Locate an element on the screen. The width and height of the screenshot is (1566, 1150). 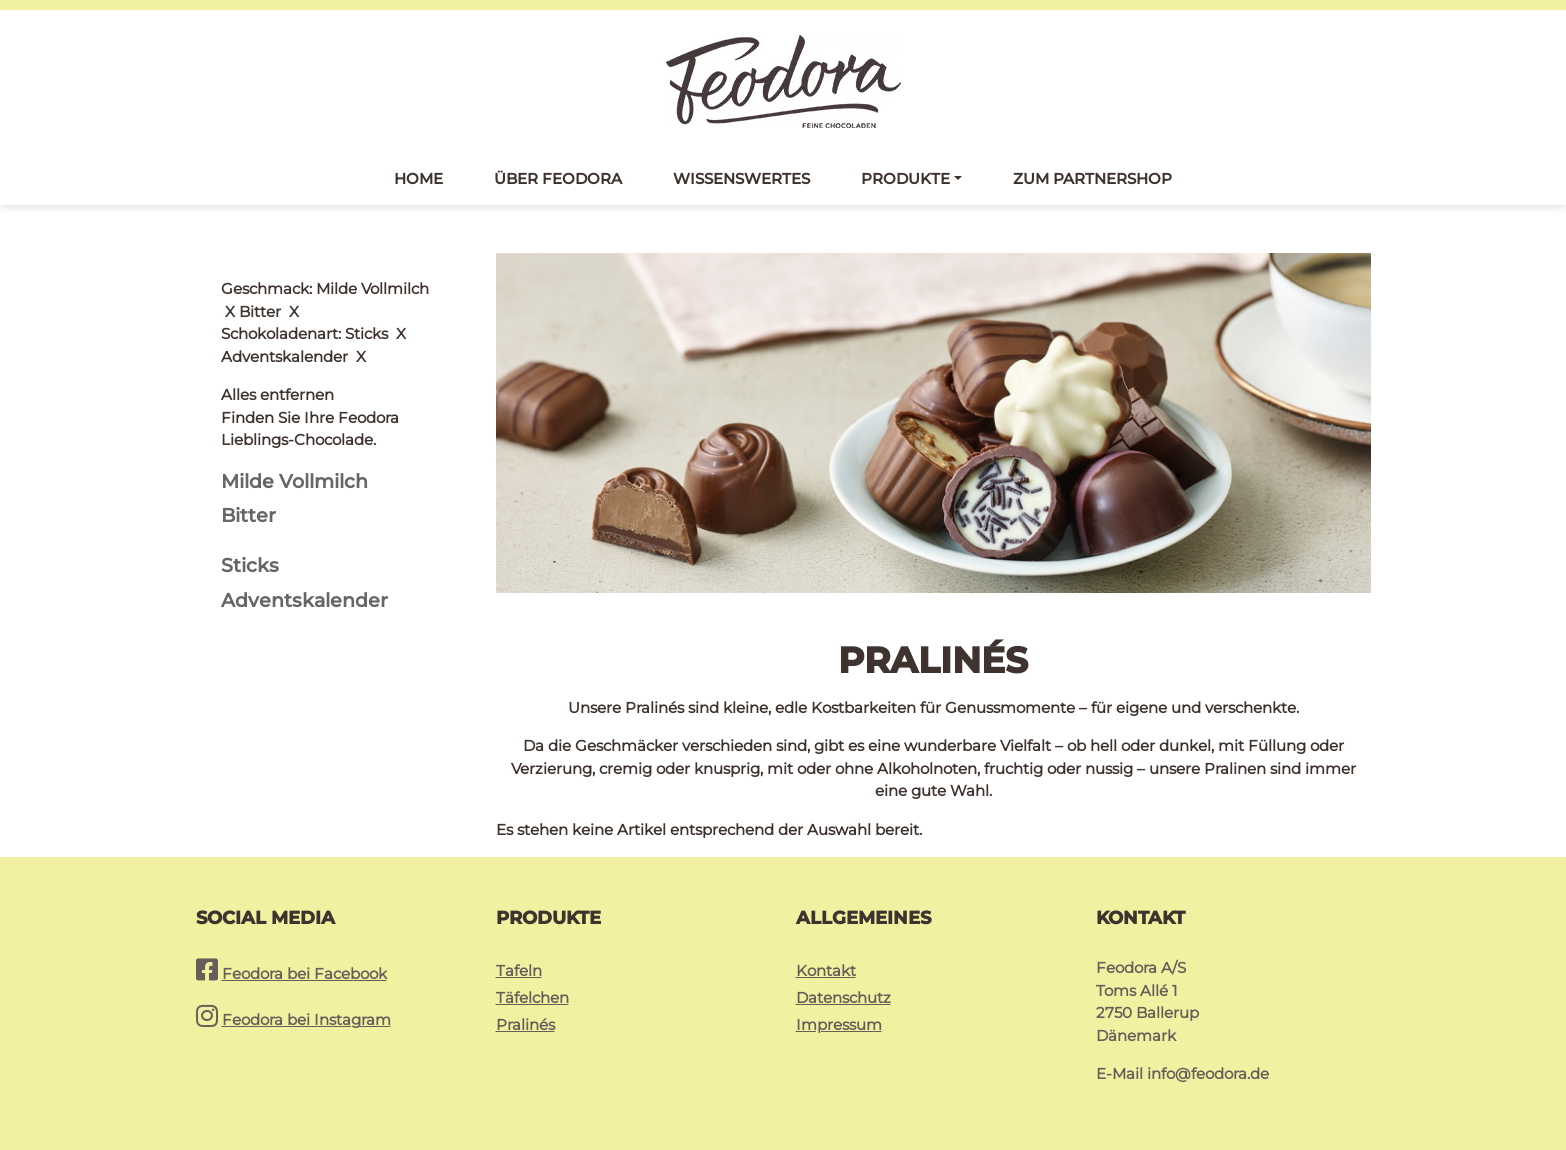
Feodora bei Instagram is located at coordinates (306, 1019).